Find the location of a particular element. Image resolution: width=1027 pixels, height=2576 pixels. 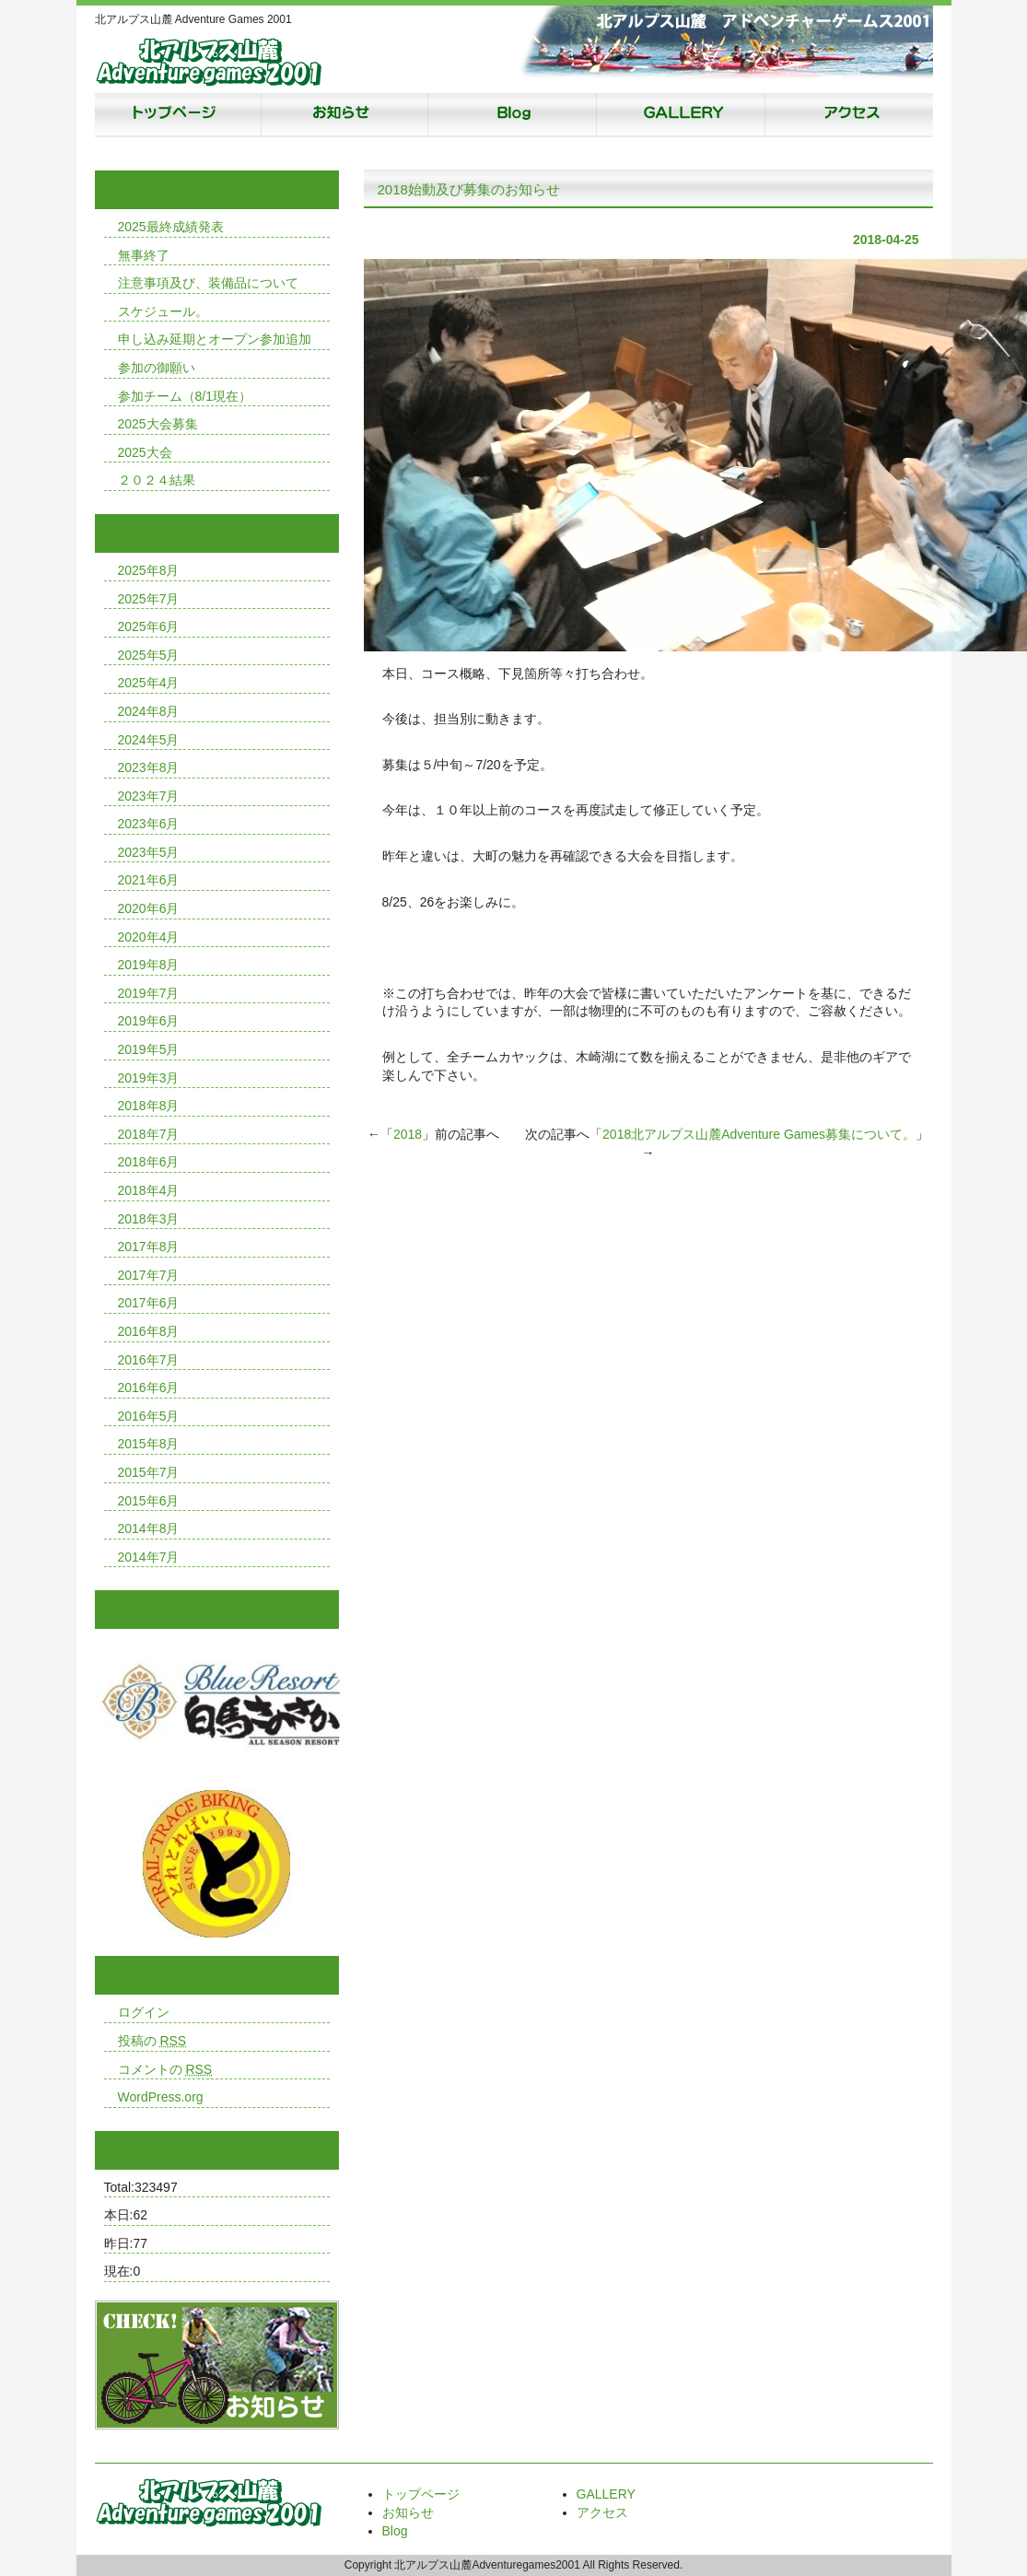

2019年5月 is located at coordinates (149, 1049).